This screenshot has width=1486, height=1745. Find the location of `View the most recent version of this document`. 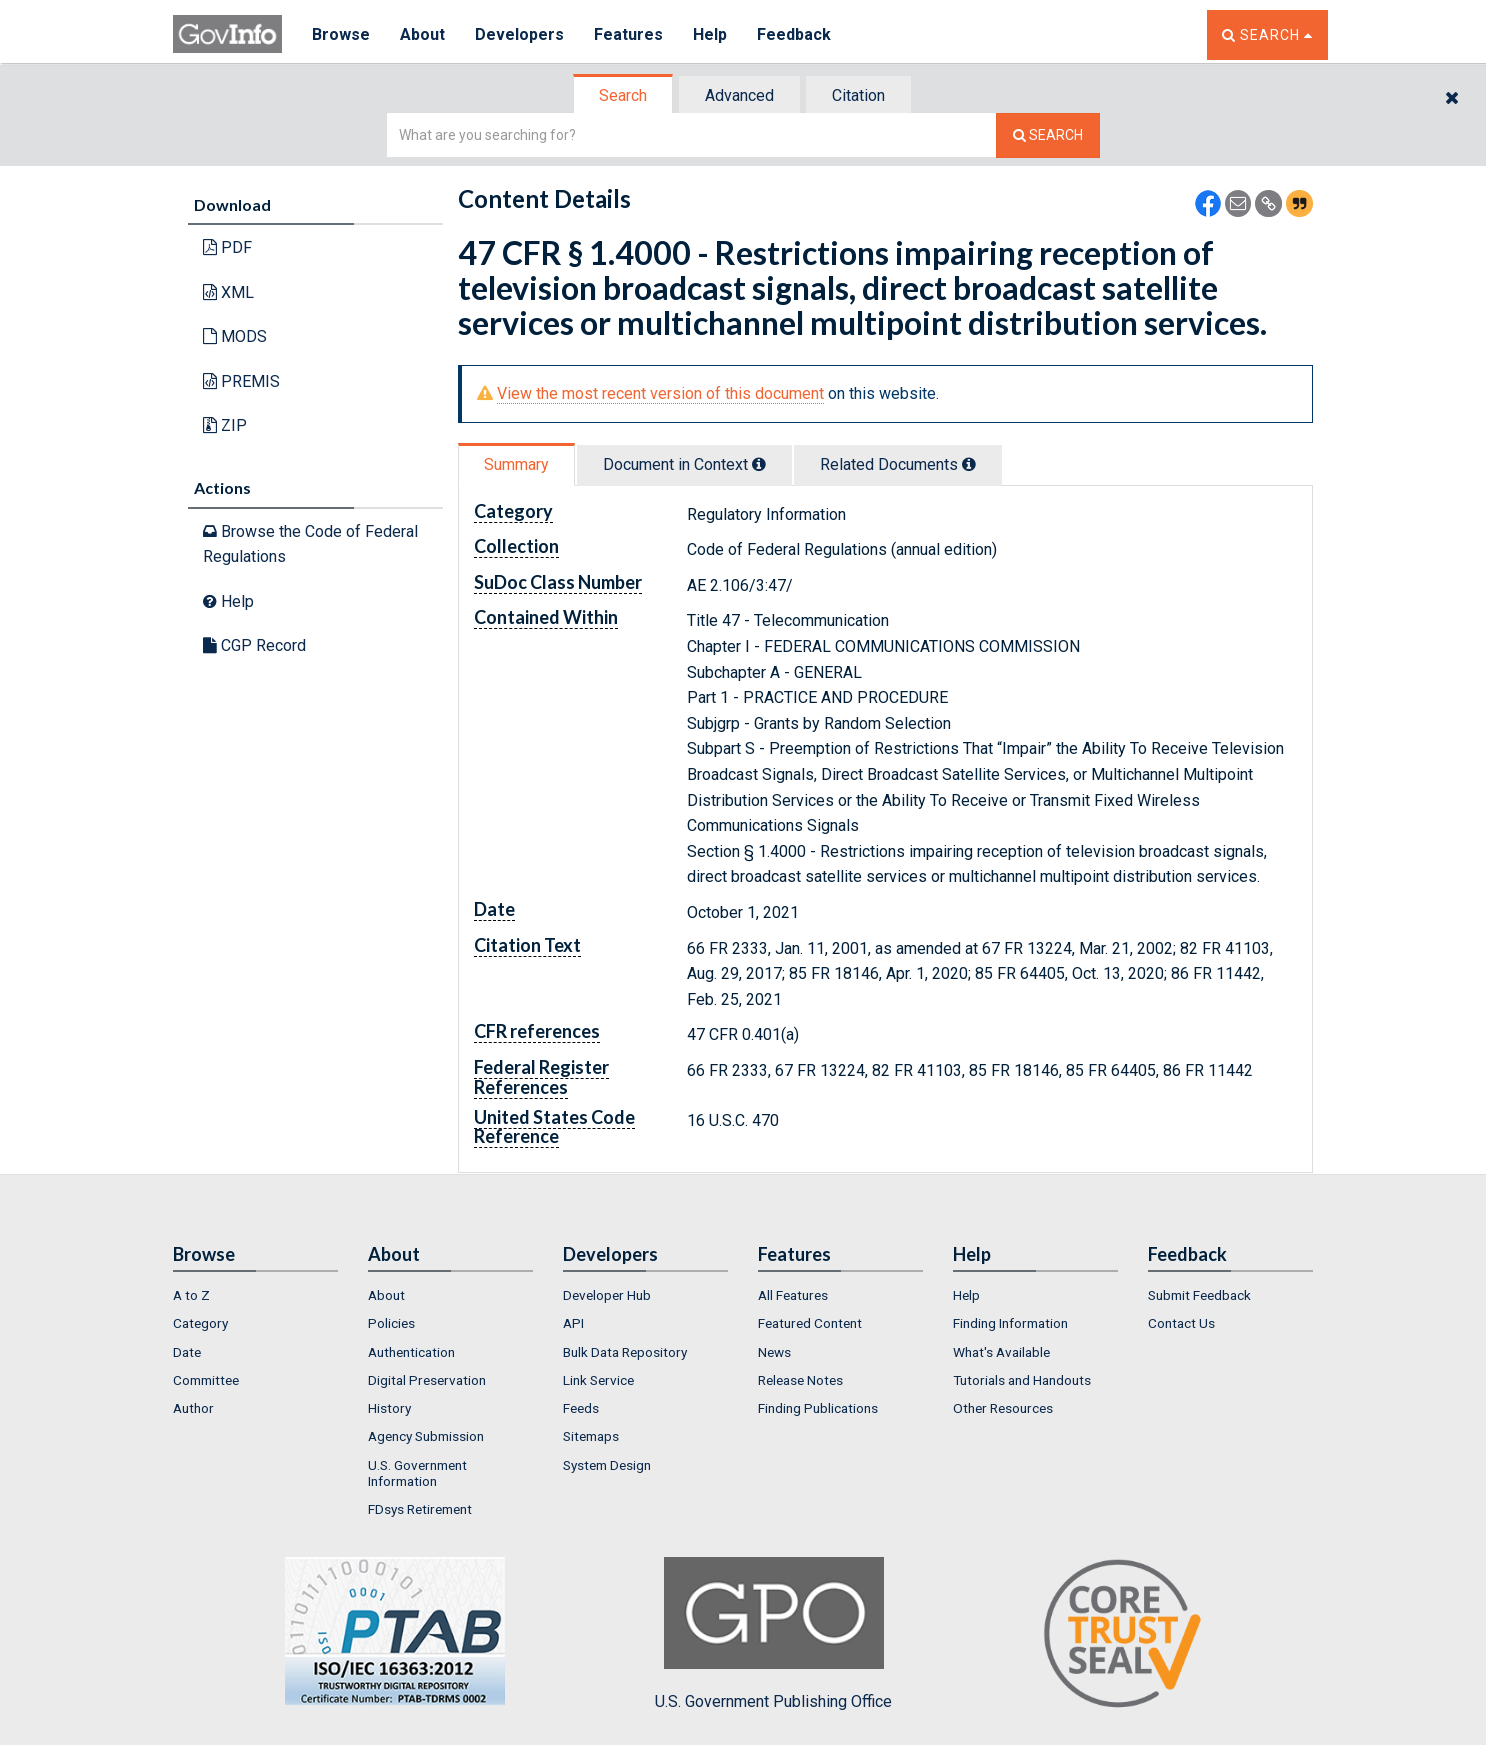

View the most recent version of this document is located at coordinates (660, 393).